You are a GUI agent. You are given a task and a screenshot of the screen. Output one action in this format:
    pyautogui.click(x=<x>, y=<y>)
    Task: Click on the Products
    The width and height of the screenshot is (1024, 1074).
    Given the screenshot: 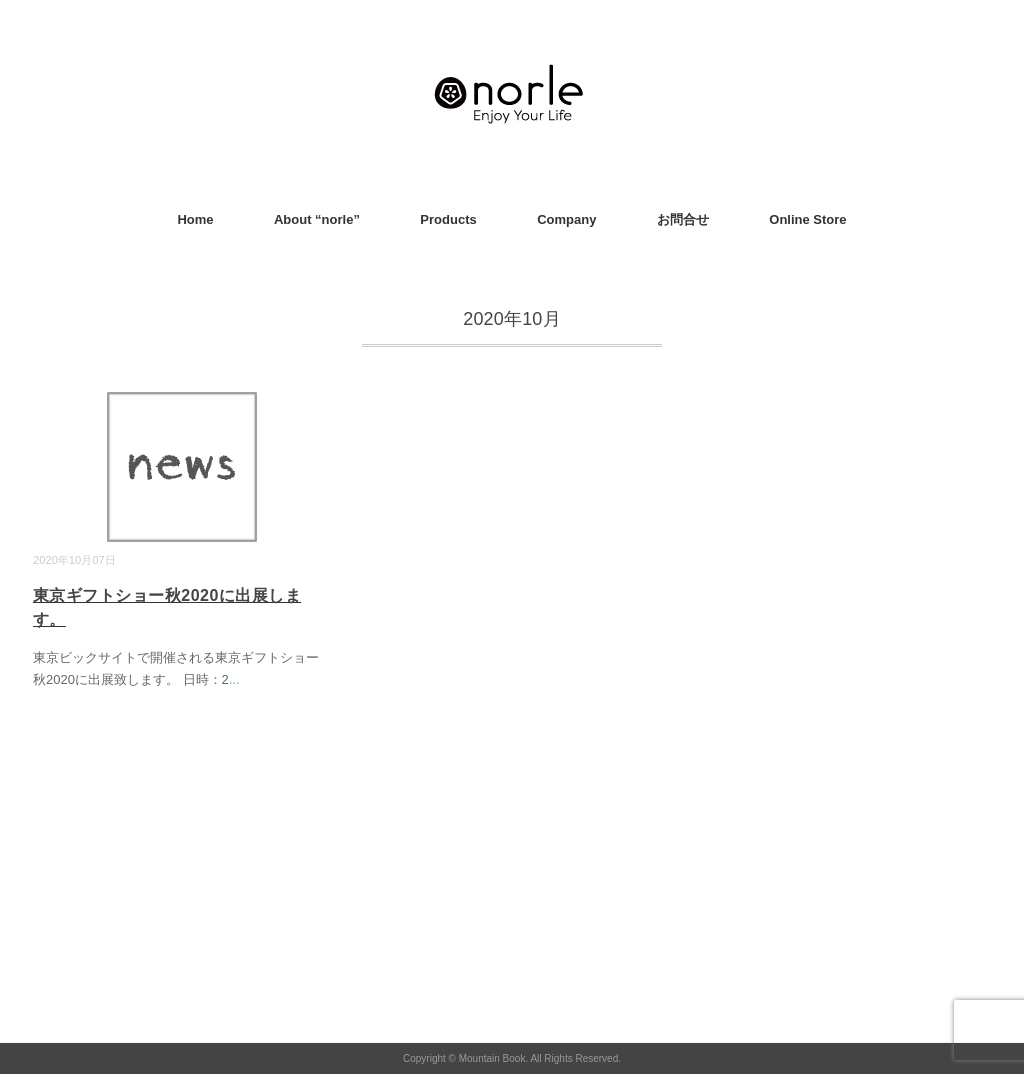 What is the action you would take?
    pyautogui.click(x=448, y=219)
    